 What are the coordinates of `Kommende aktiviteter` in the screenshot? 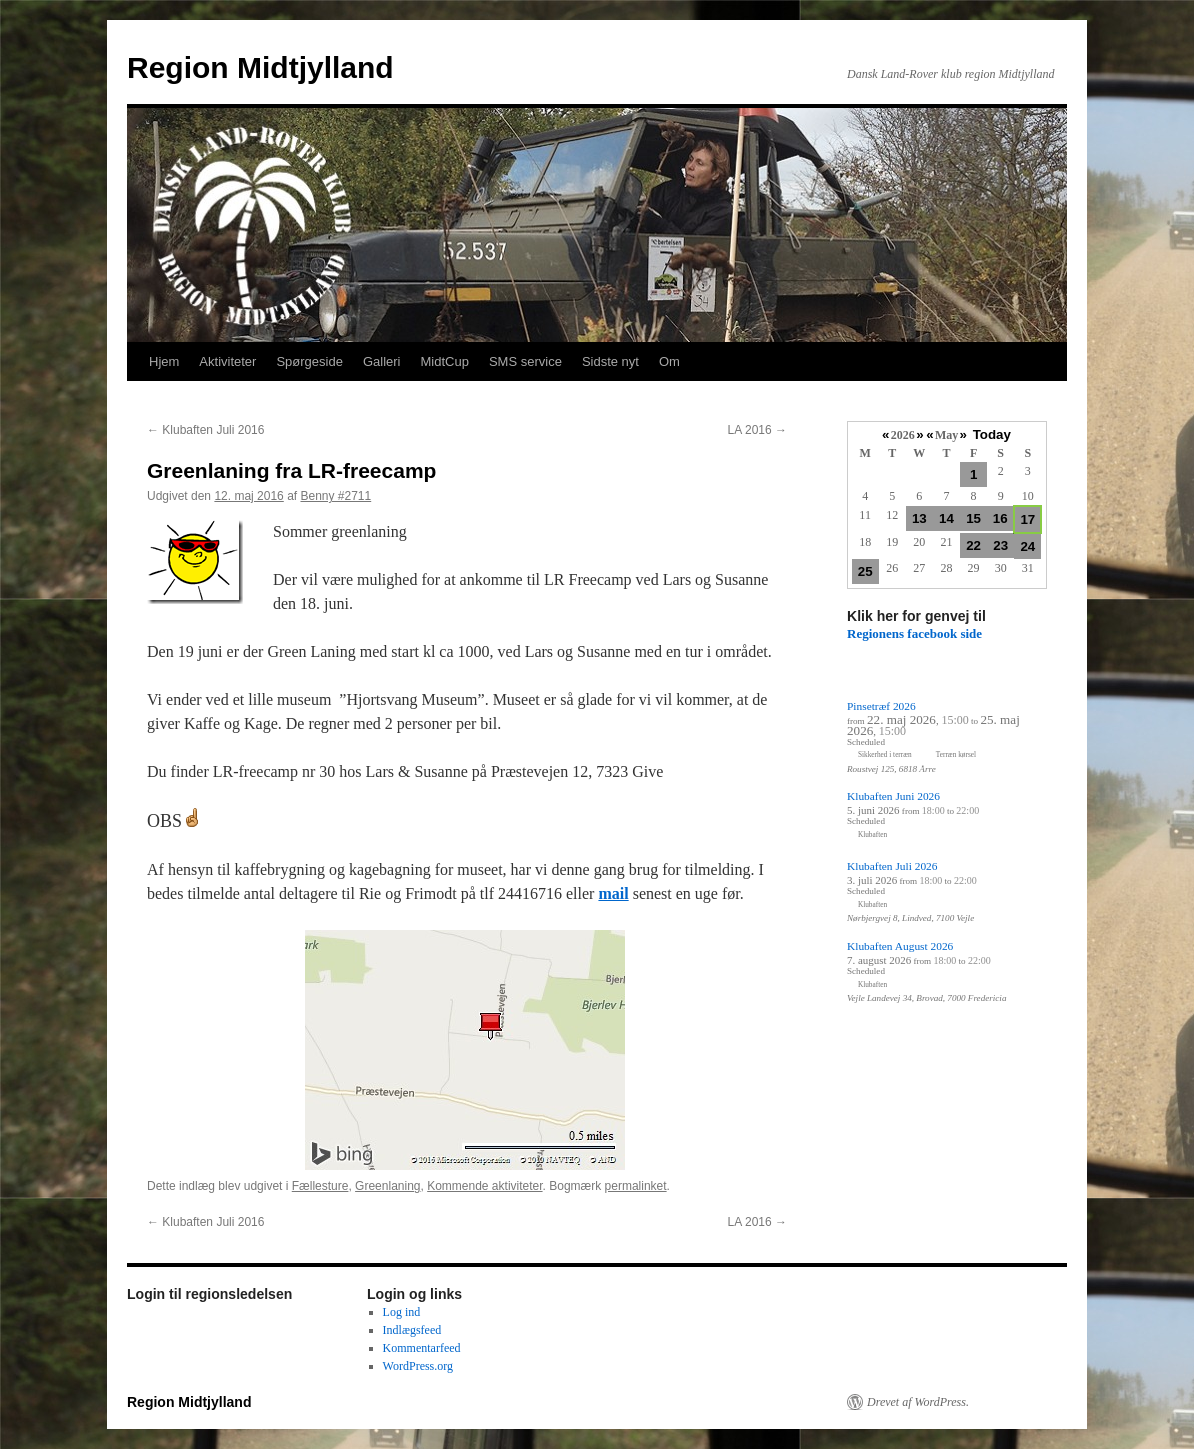 It's located at (484, 1186).